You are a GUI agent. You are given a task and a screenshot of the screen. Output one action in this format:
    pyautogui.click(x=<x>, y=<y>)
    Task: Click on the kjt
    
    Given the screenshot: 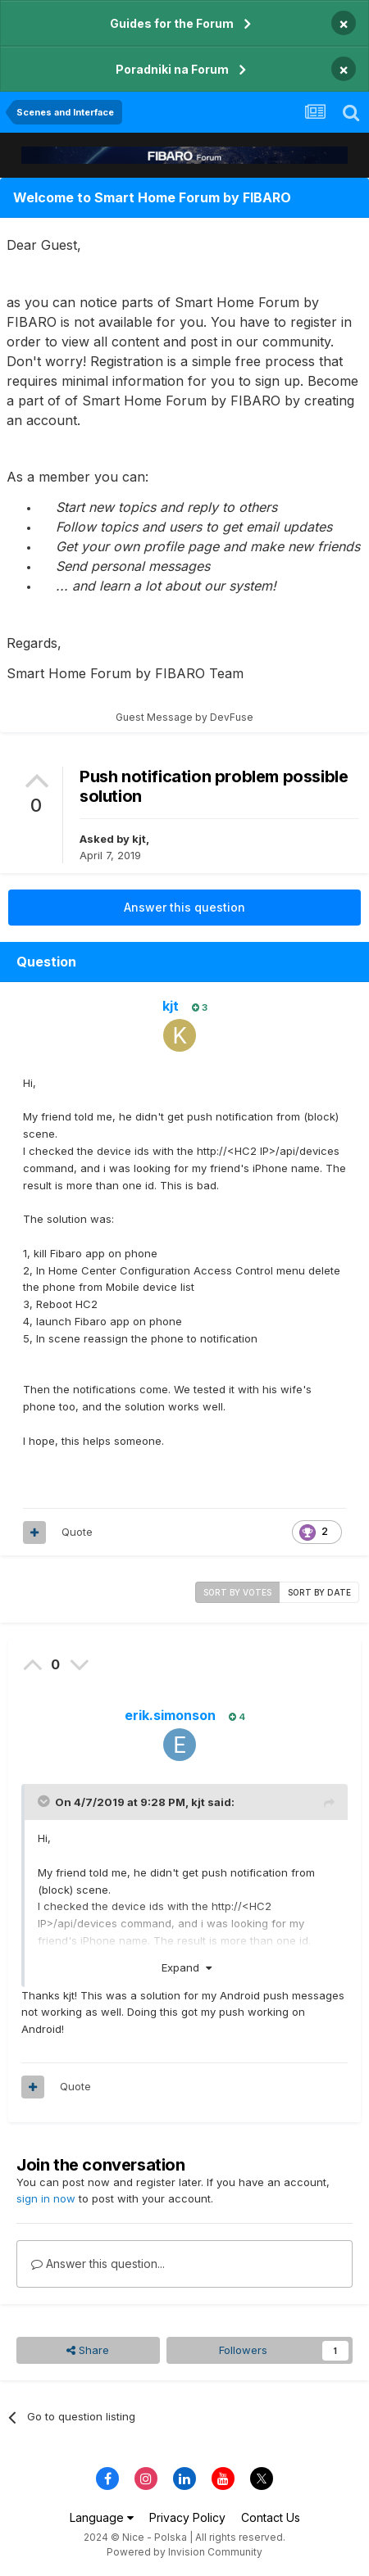 What is the action you would take?
    pyautogui.click(x=139, y=838)
    